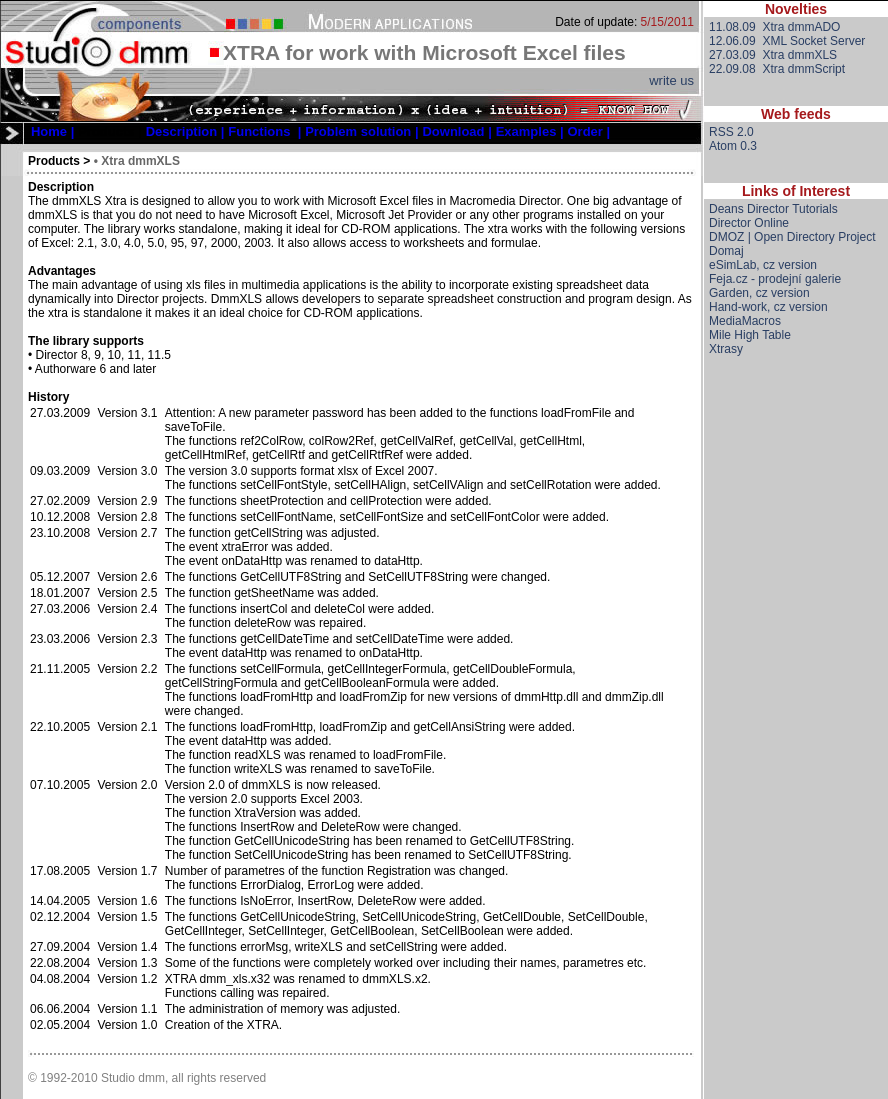 Image resolution: width=888 pixels, height=1099 pixels. Describe the element at coordinates (763, 265) in the screenshot. I see `eSimLab, cz version` at that location.